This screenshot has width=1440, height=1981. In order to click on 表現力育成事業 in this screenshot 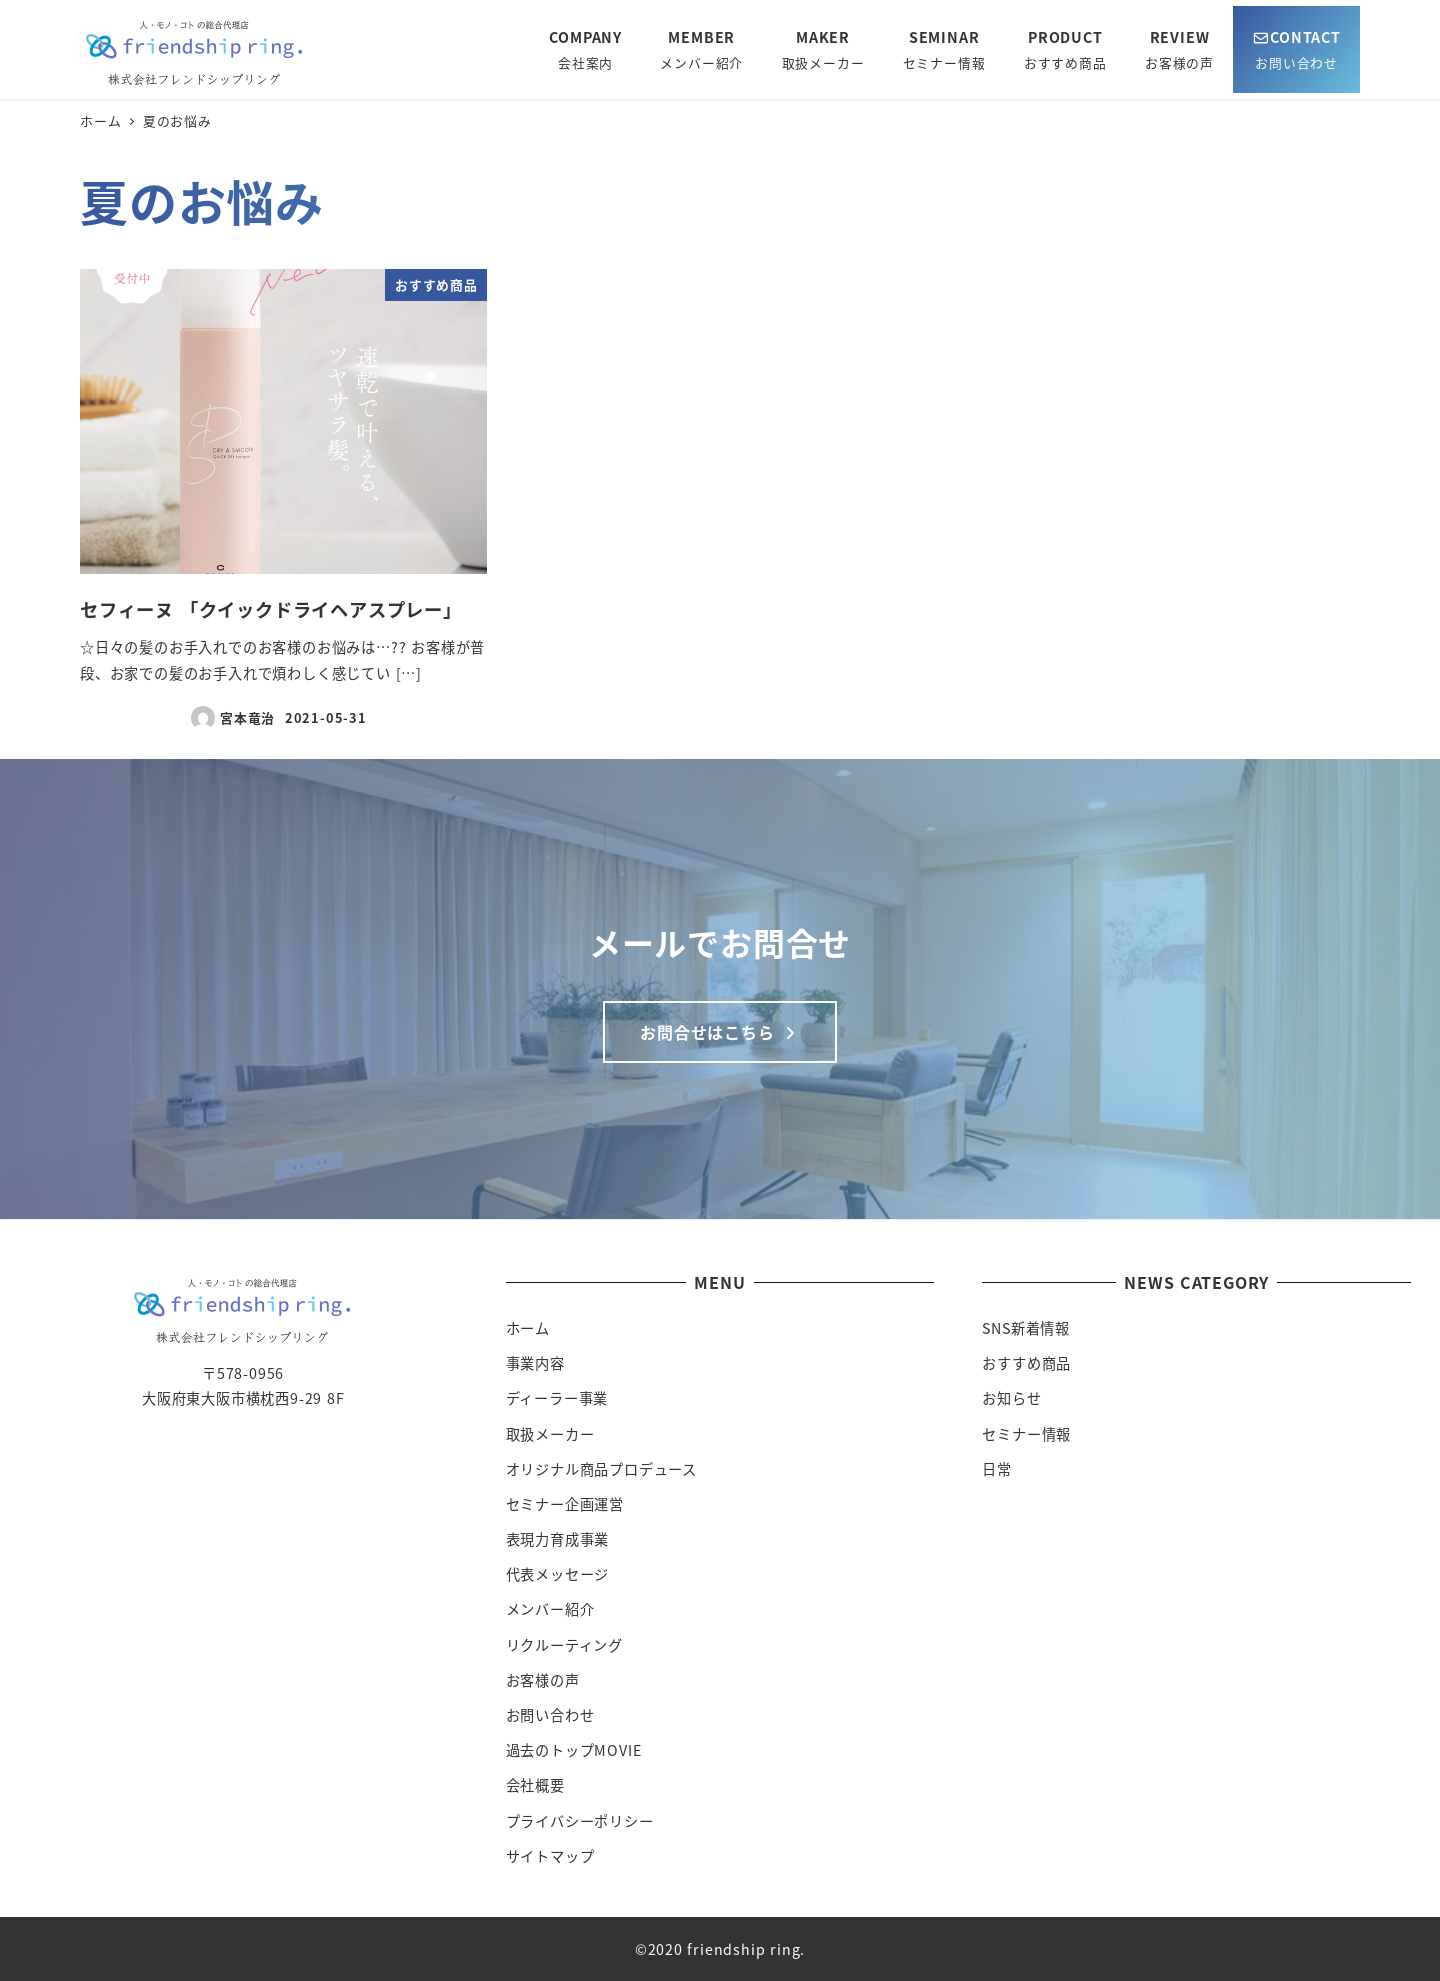, I will do `click(558, 1539)`.